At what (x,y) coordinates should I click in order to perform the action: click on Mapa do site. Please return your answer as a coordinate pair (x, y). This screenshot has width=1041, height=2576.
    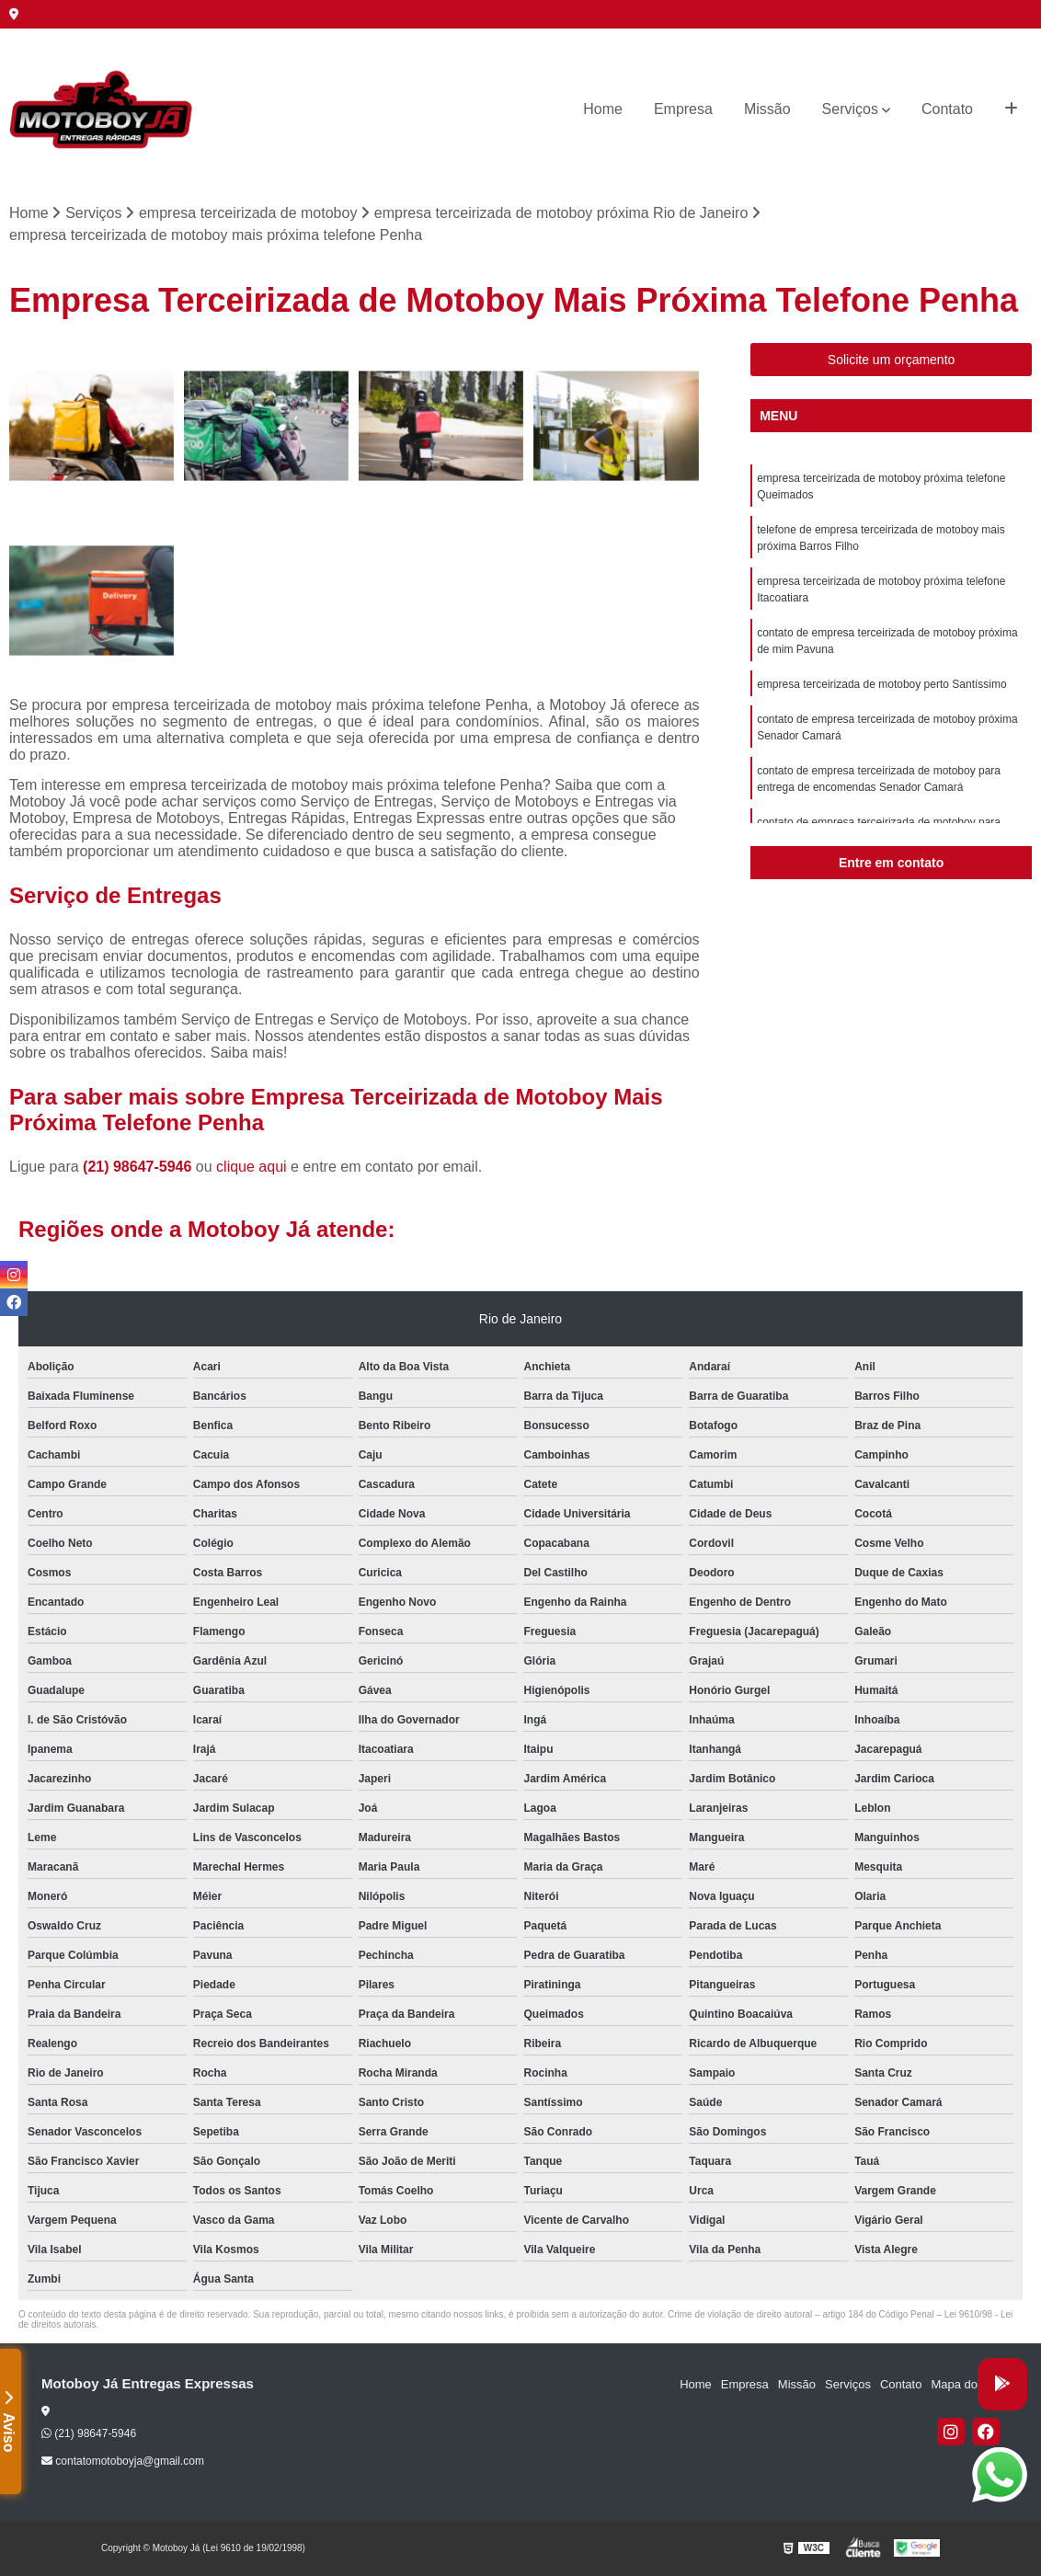
    Looking at the image, I should click on (965, 2384).